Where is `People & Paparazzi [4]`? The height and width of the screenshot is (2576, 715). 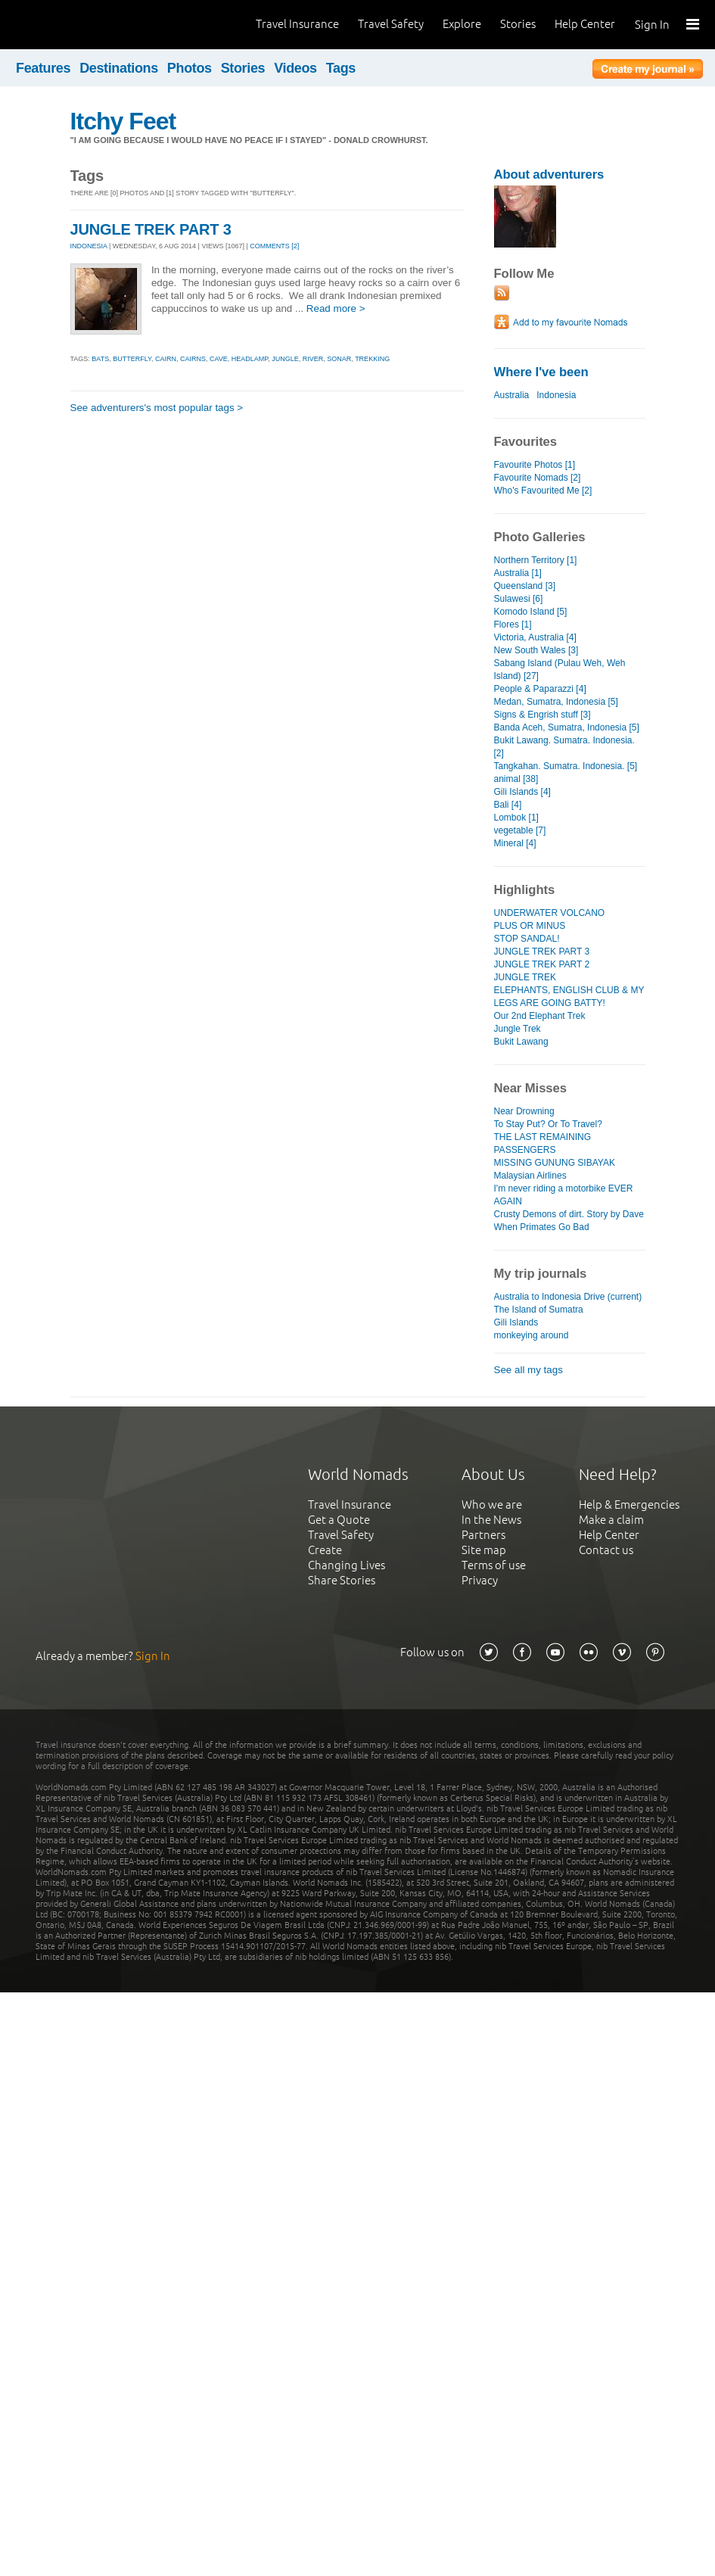
People & Paparazzi [4] is located at coordinates (540, 689).